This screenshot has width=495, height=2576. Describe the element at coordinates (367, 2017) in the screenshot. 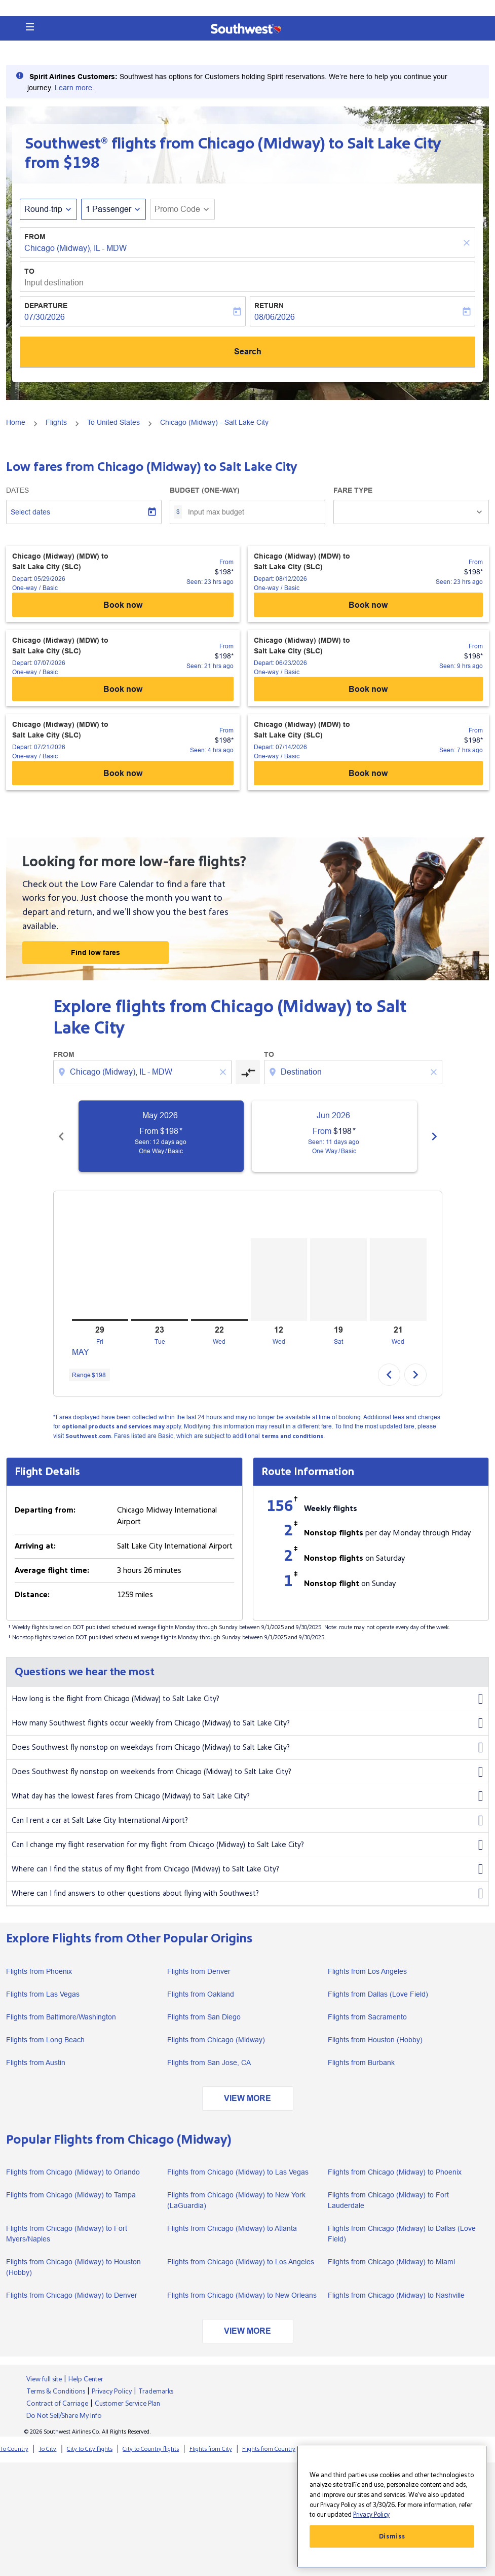

I see `Flights from Sacramento` at that location.